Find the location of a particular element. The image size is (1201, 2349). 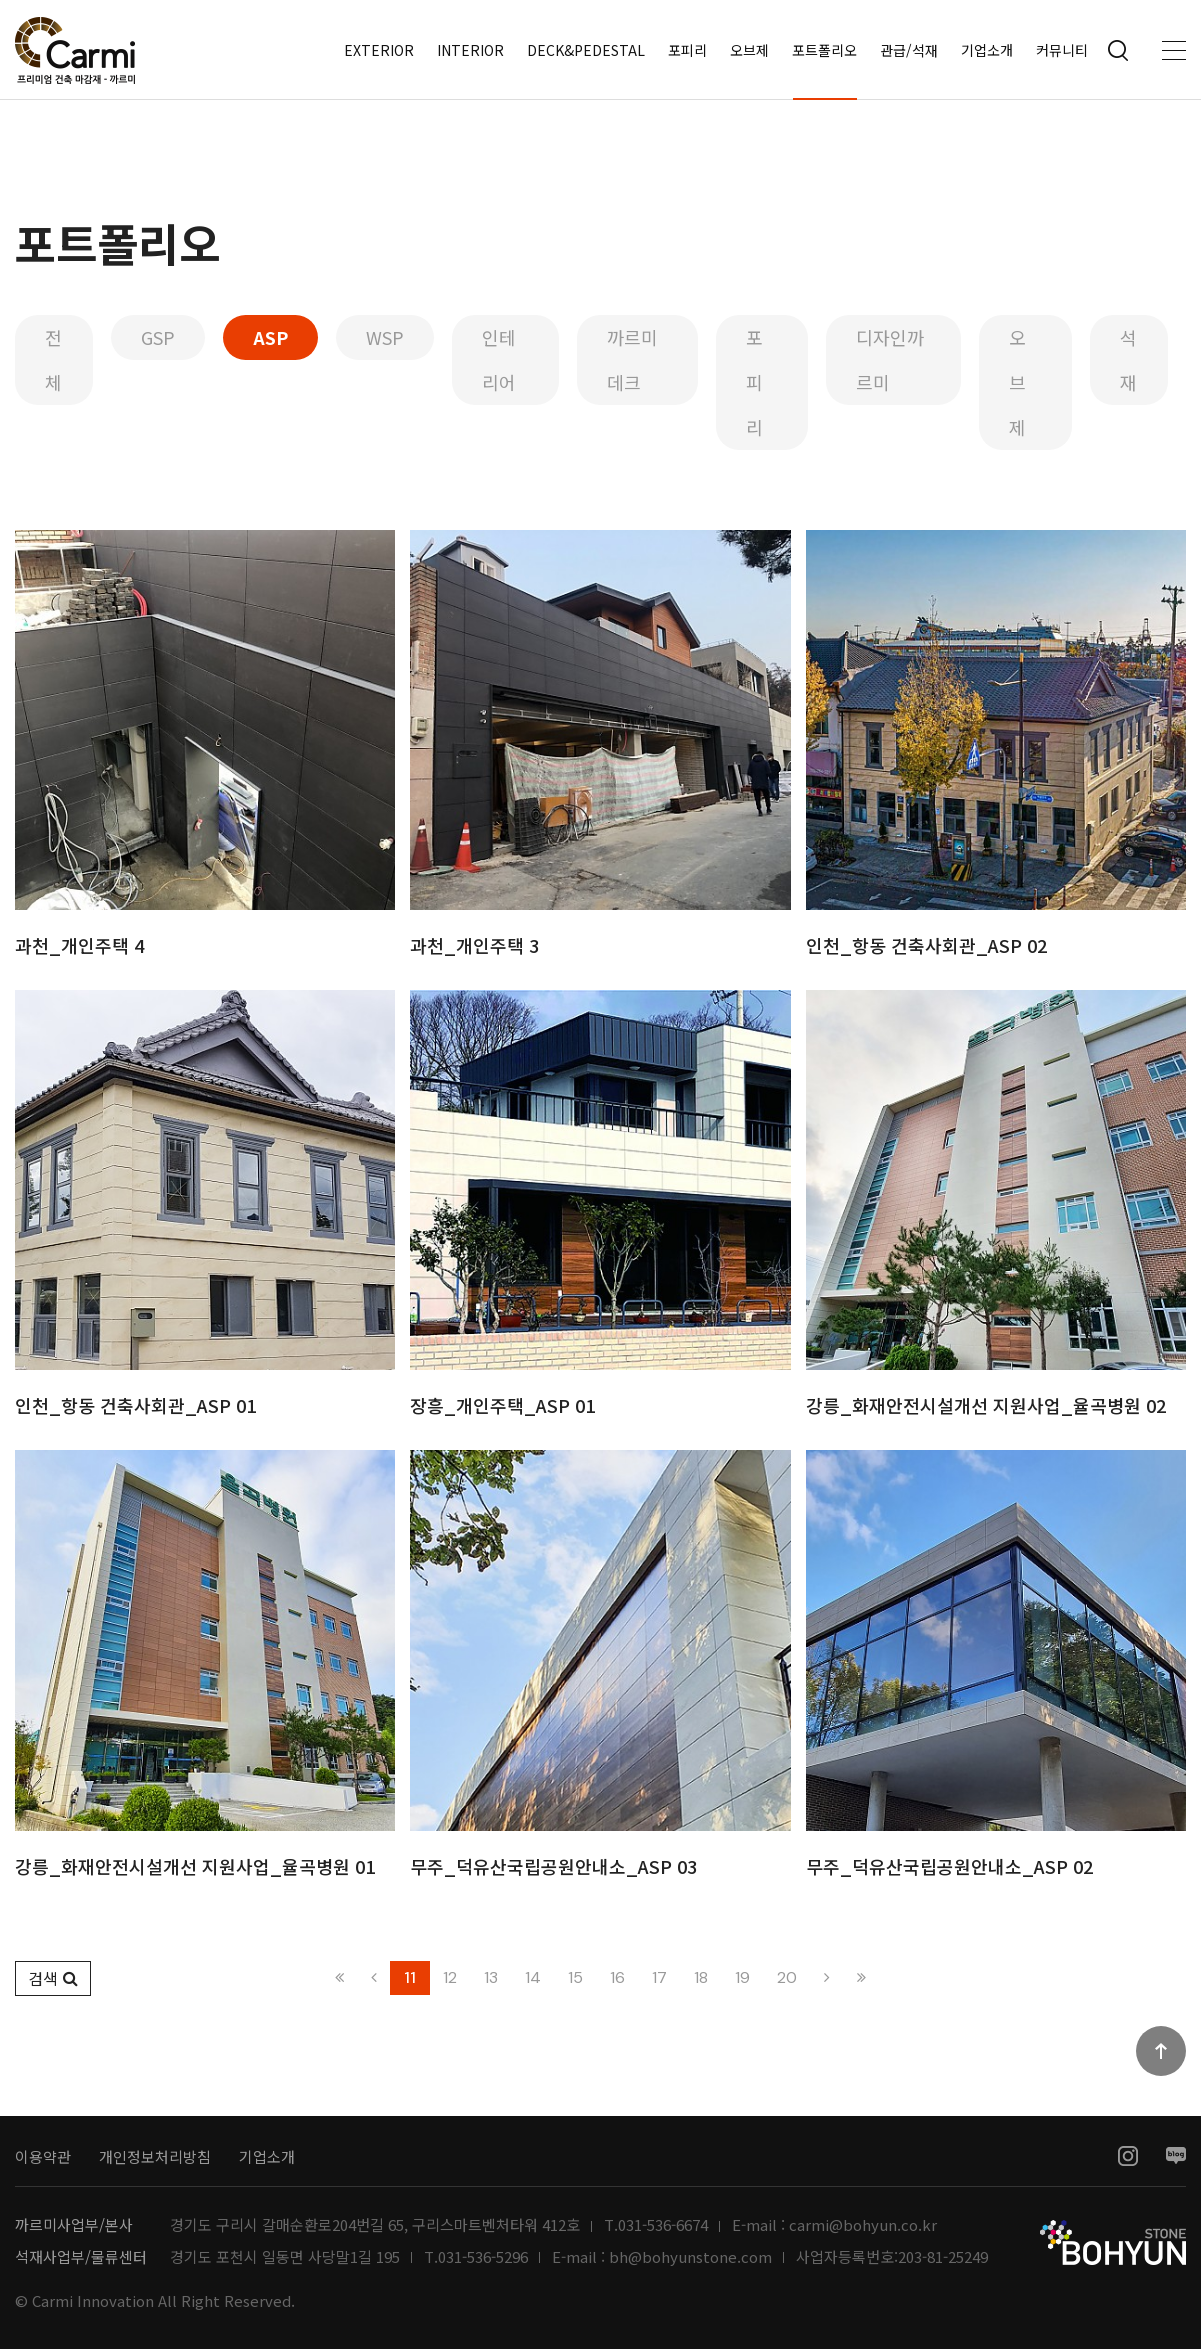

관급/석재 is located at coordinates (909, 50).